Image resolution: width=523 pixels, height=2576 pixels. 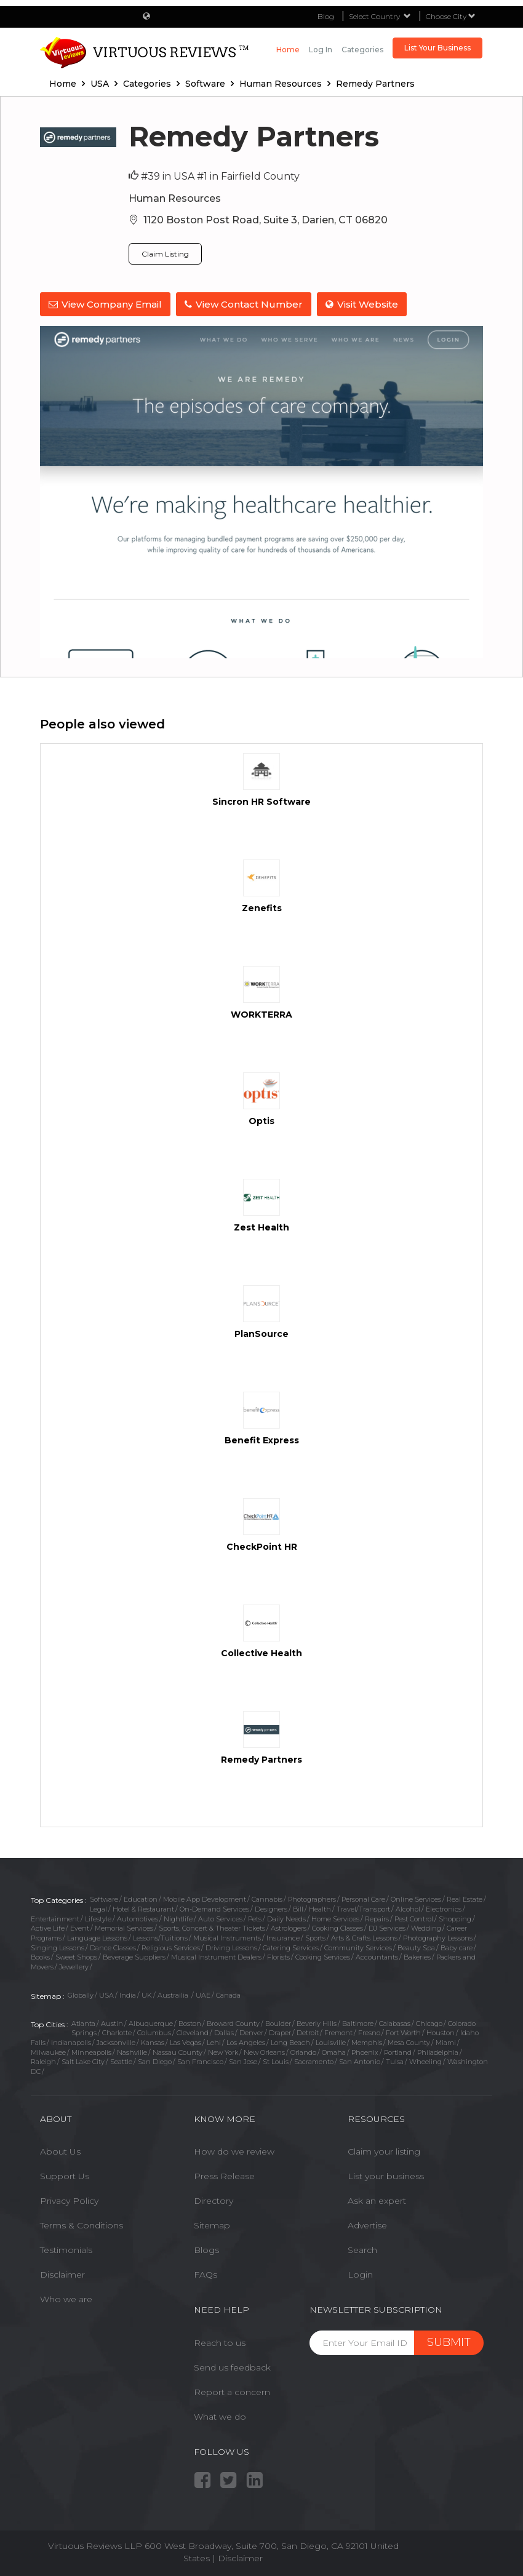 I want to click on Community Services, so click(x=358, y=1947).